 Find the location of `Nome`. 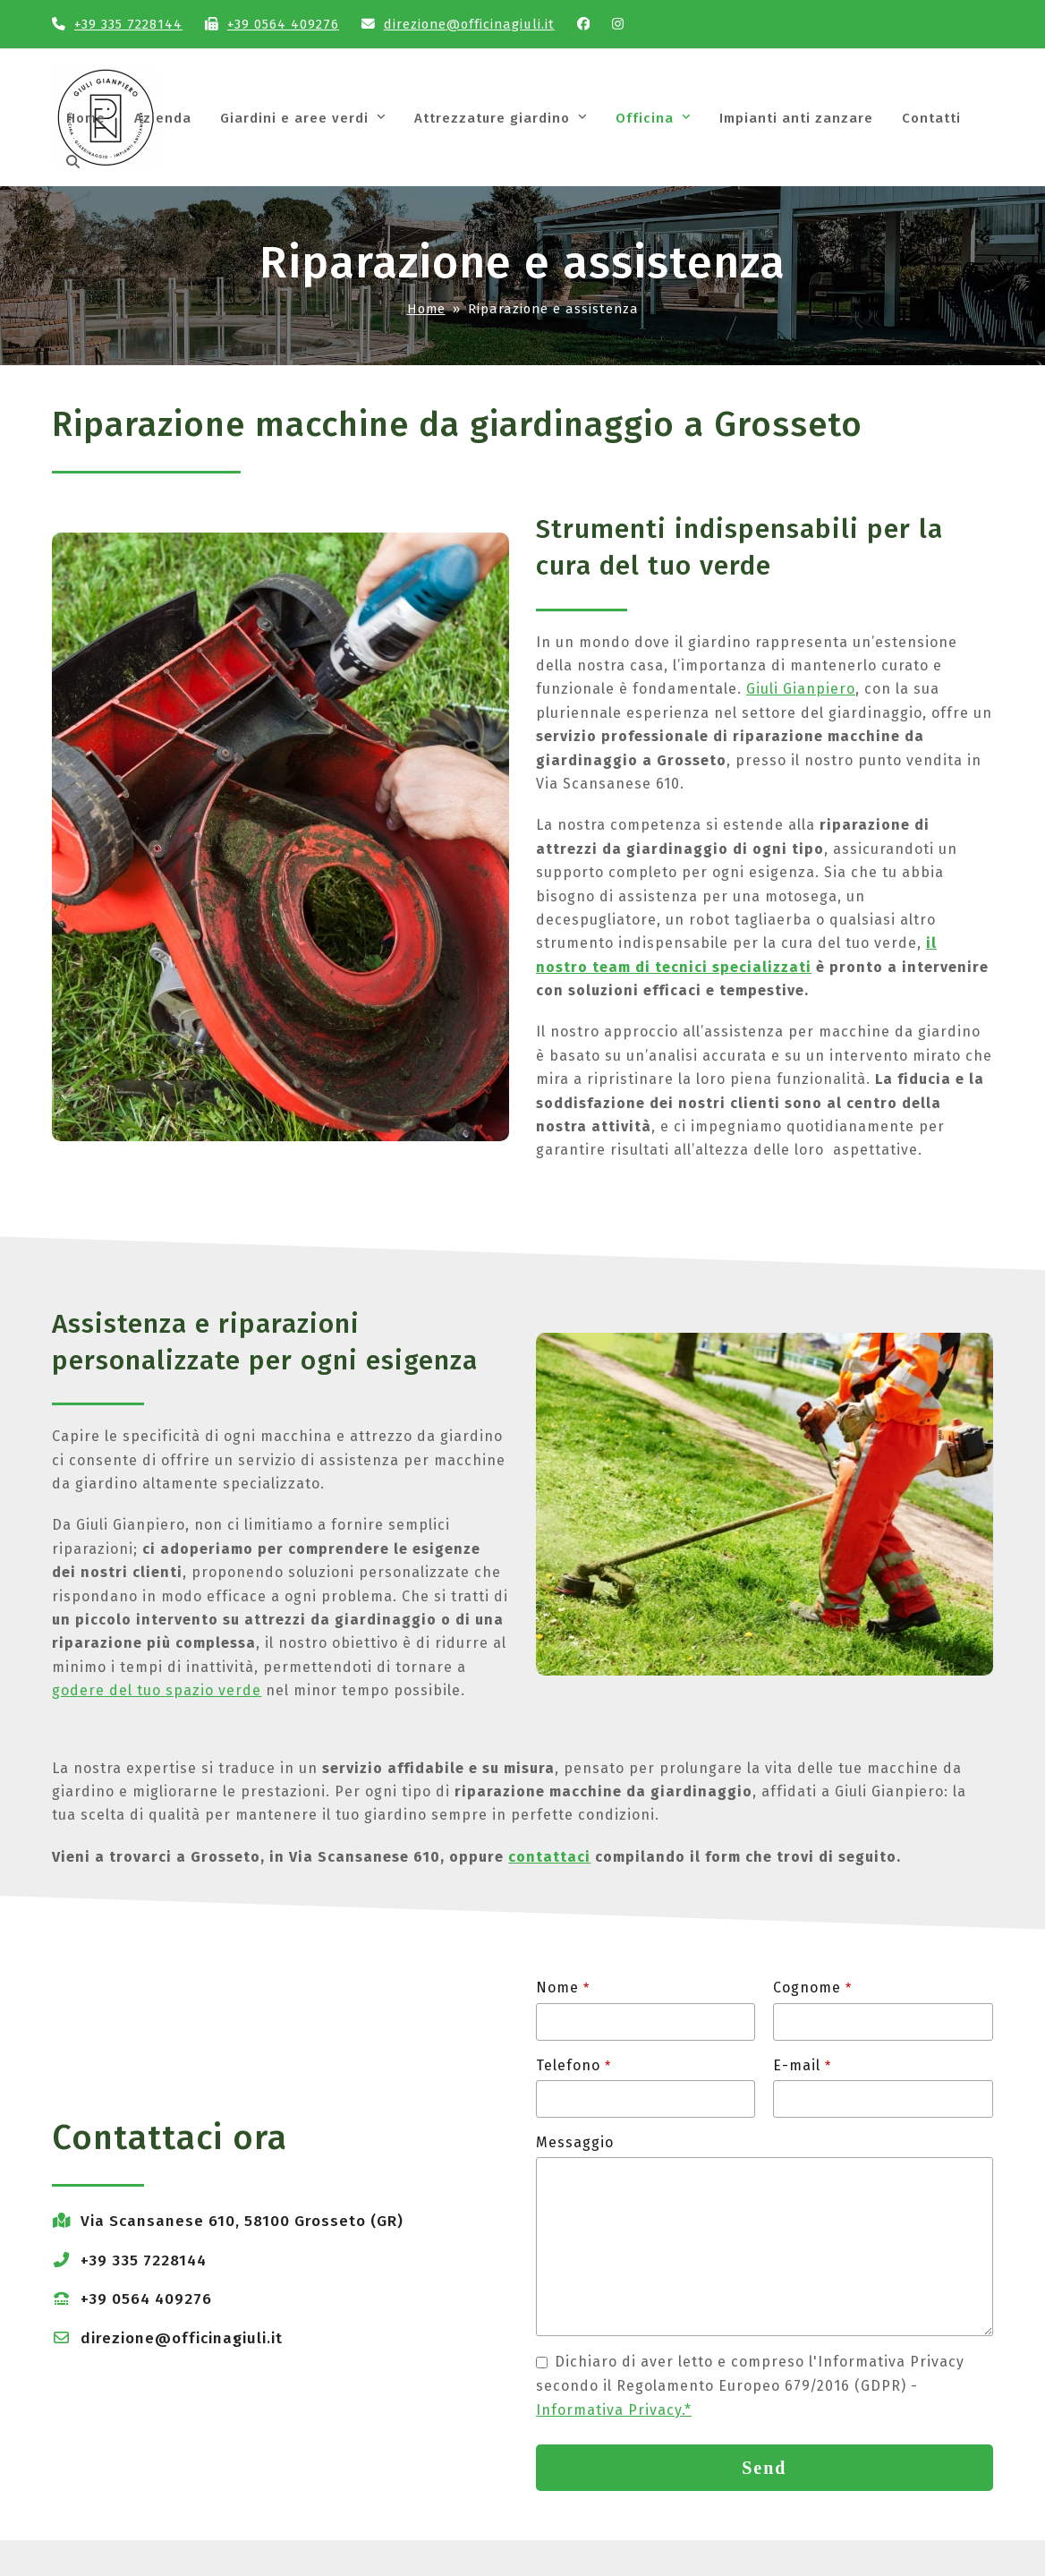

Nome is located at coordinates (563, 1987).